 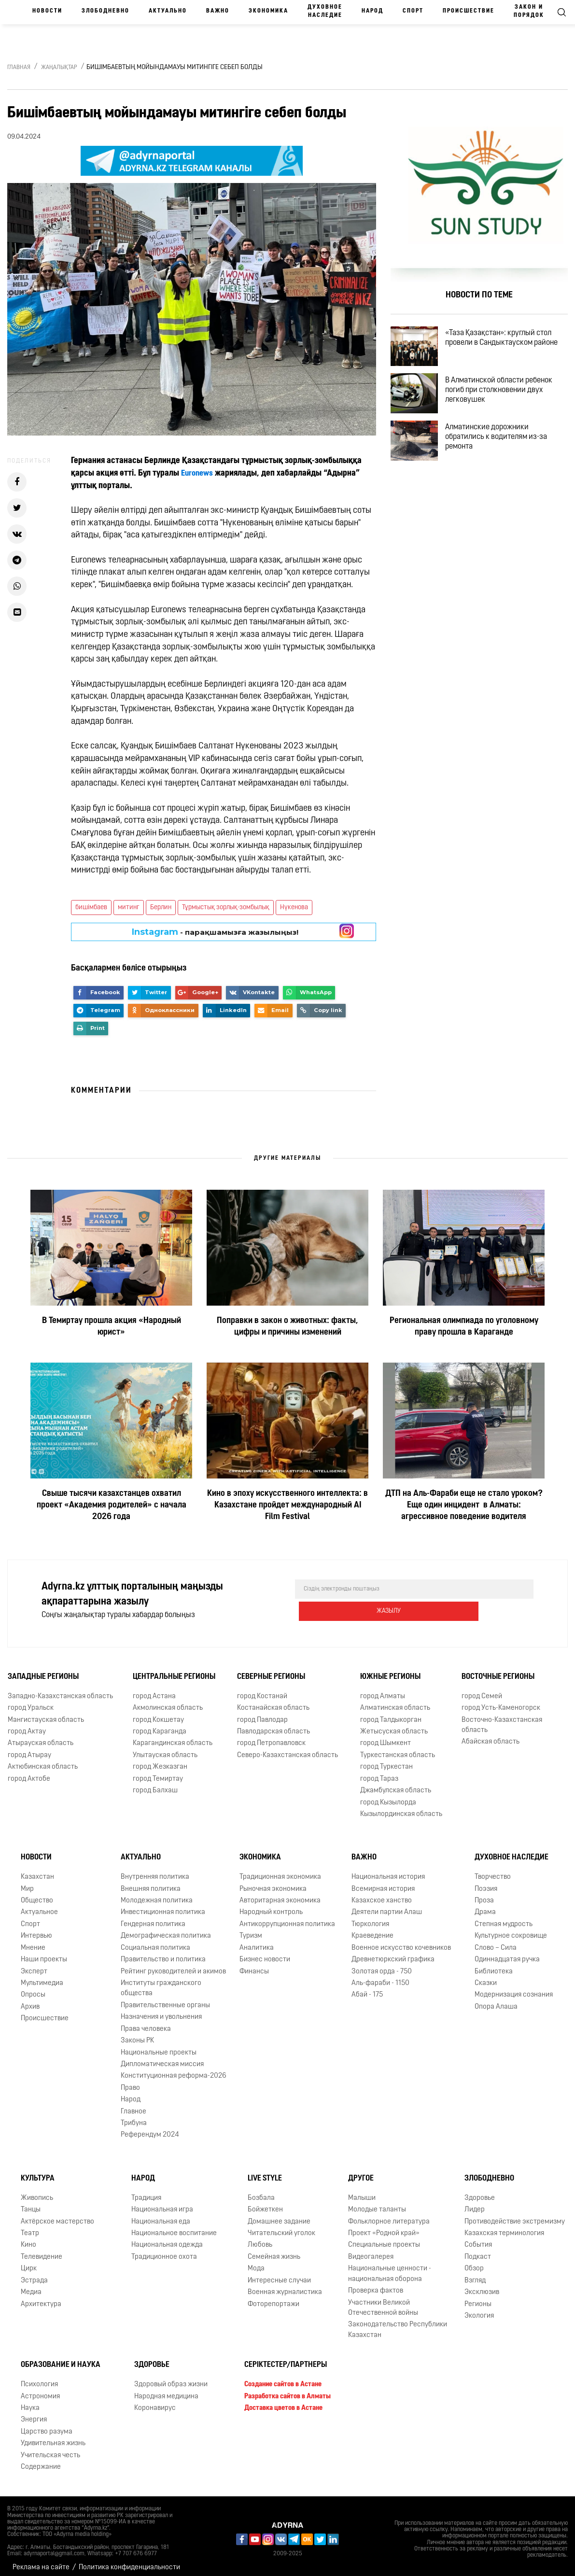 What do you see at coordinates (38, 2172) in the screenshot?
I see `Культура` at bounding box center [38, 2172].